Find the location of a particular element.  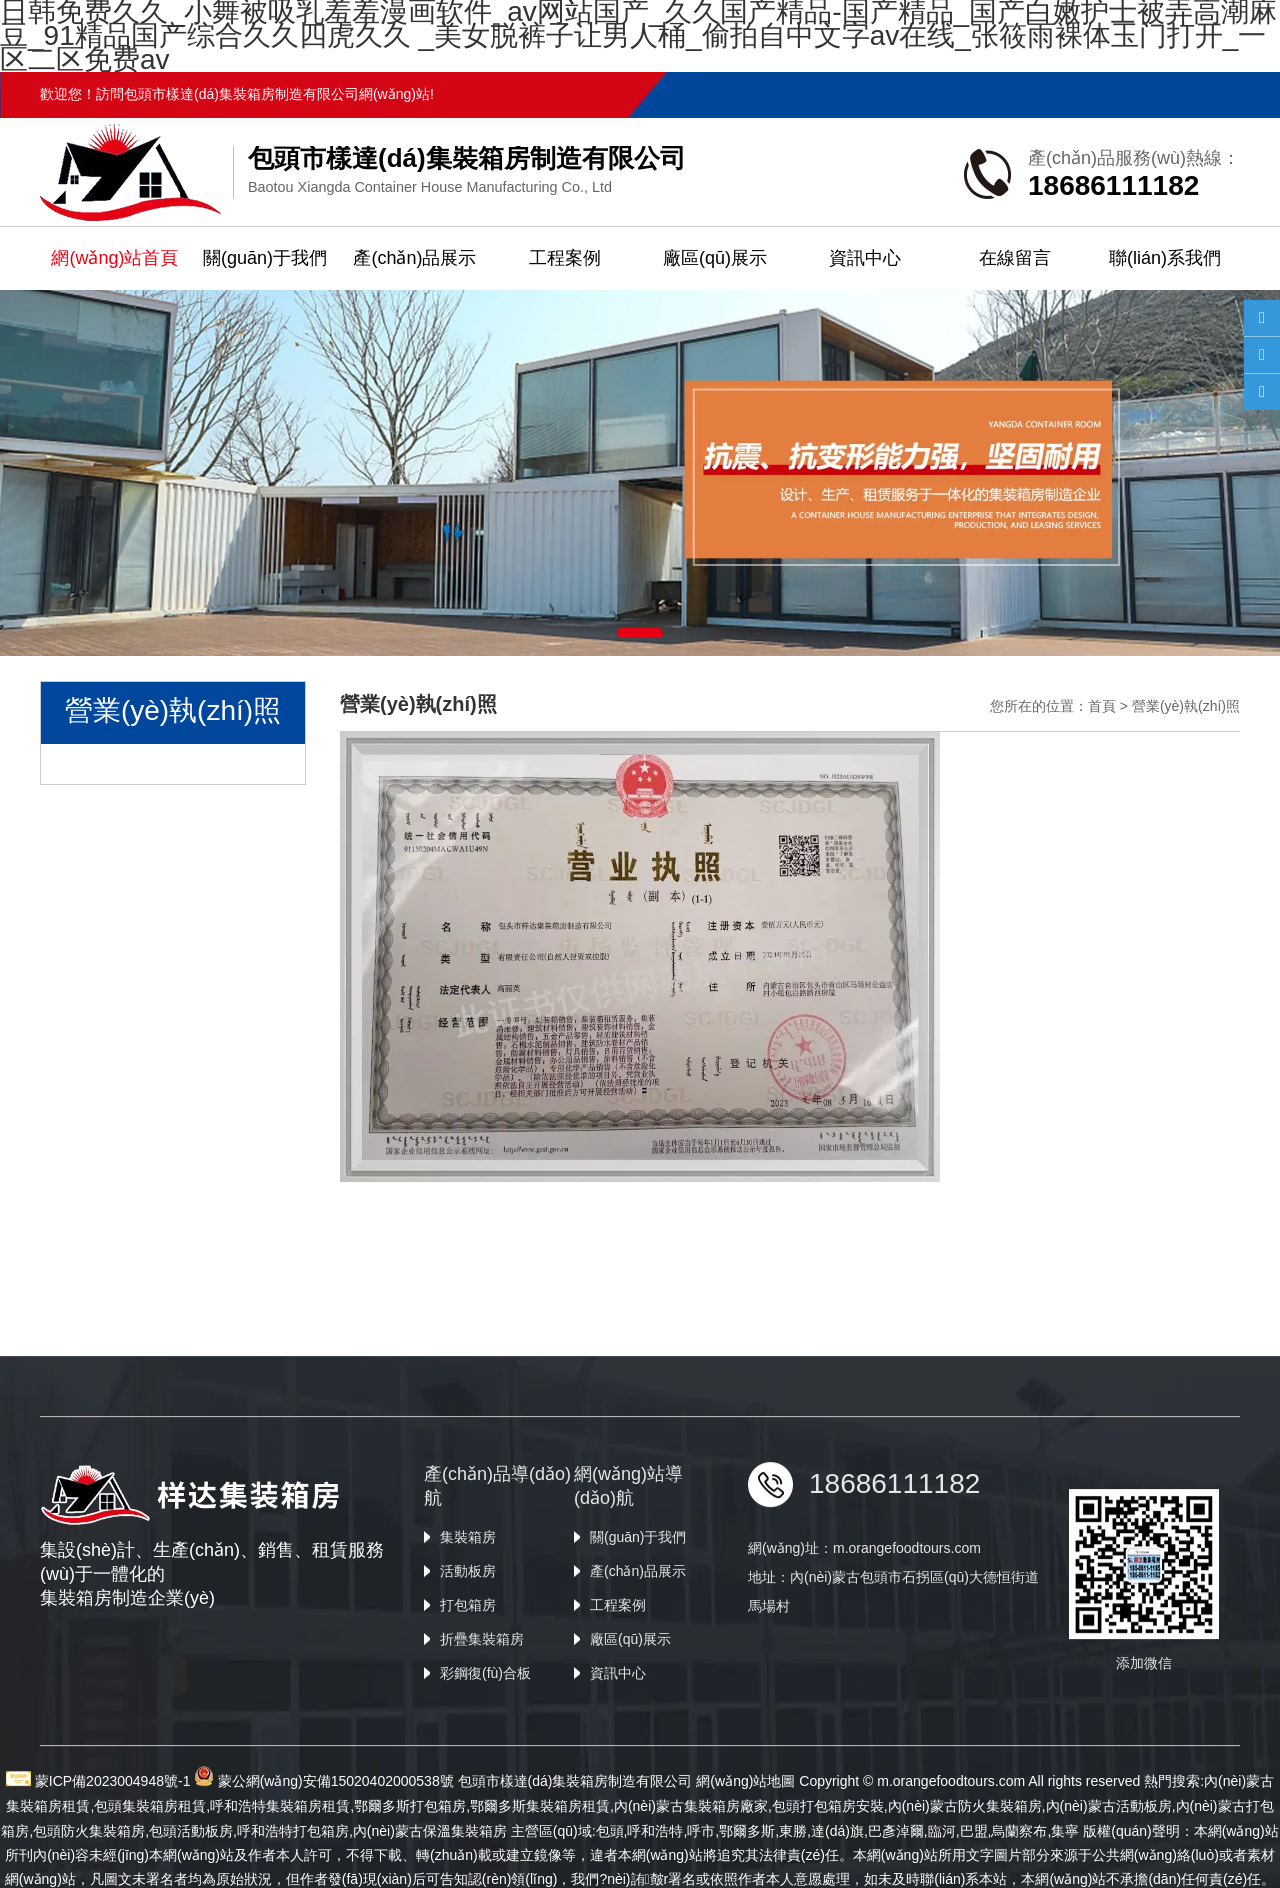

首頁 is located at coordinates (1102, 706).